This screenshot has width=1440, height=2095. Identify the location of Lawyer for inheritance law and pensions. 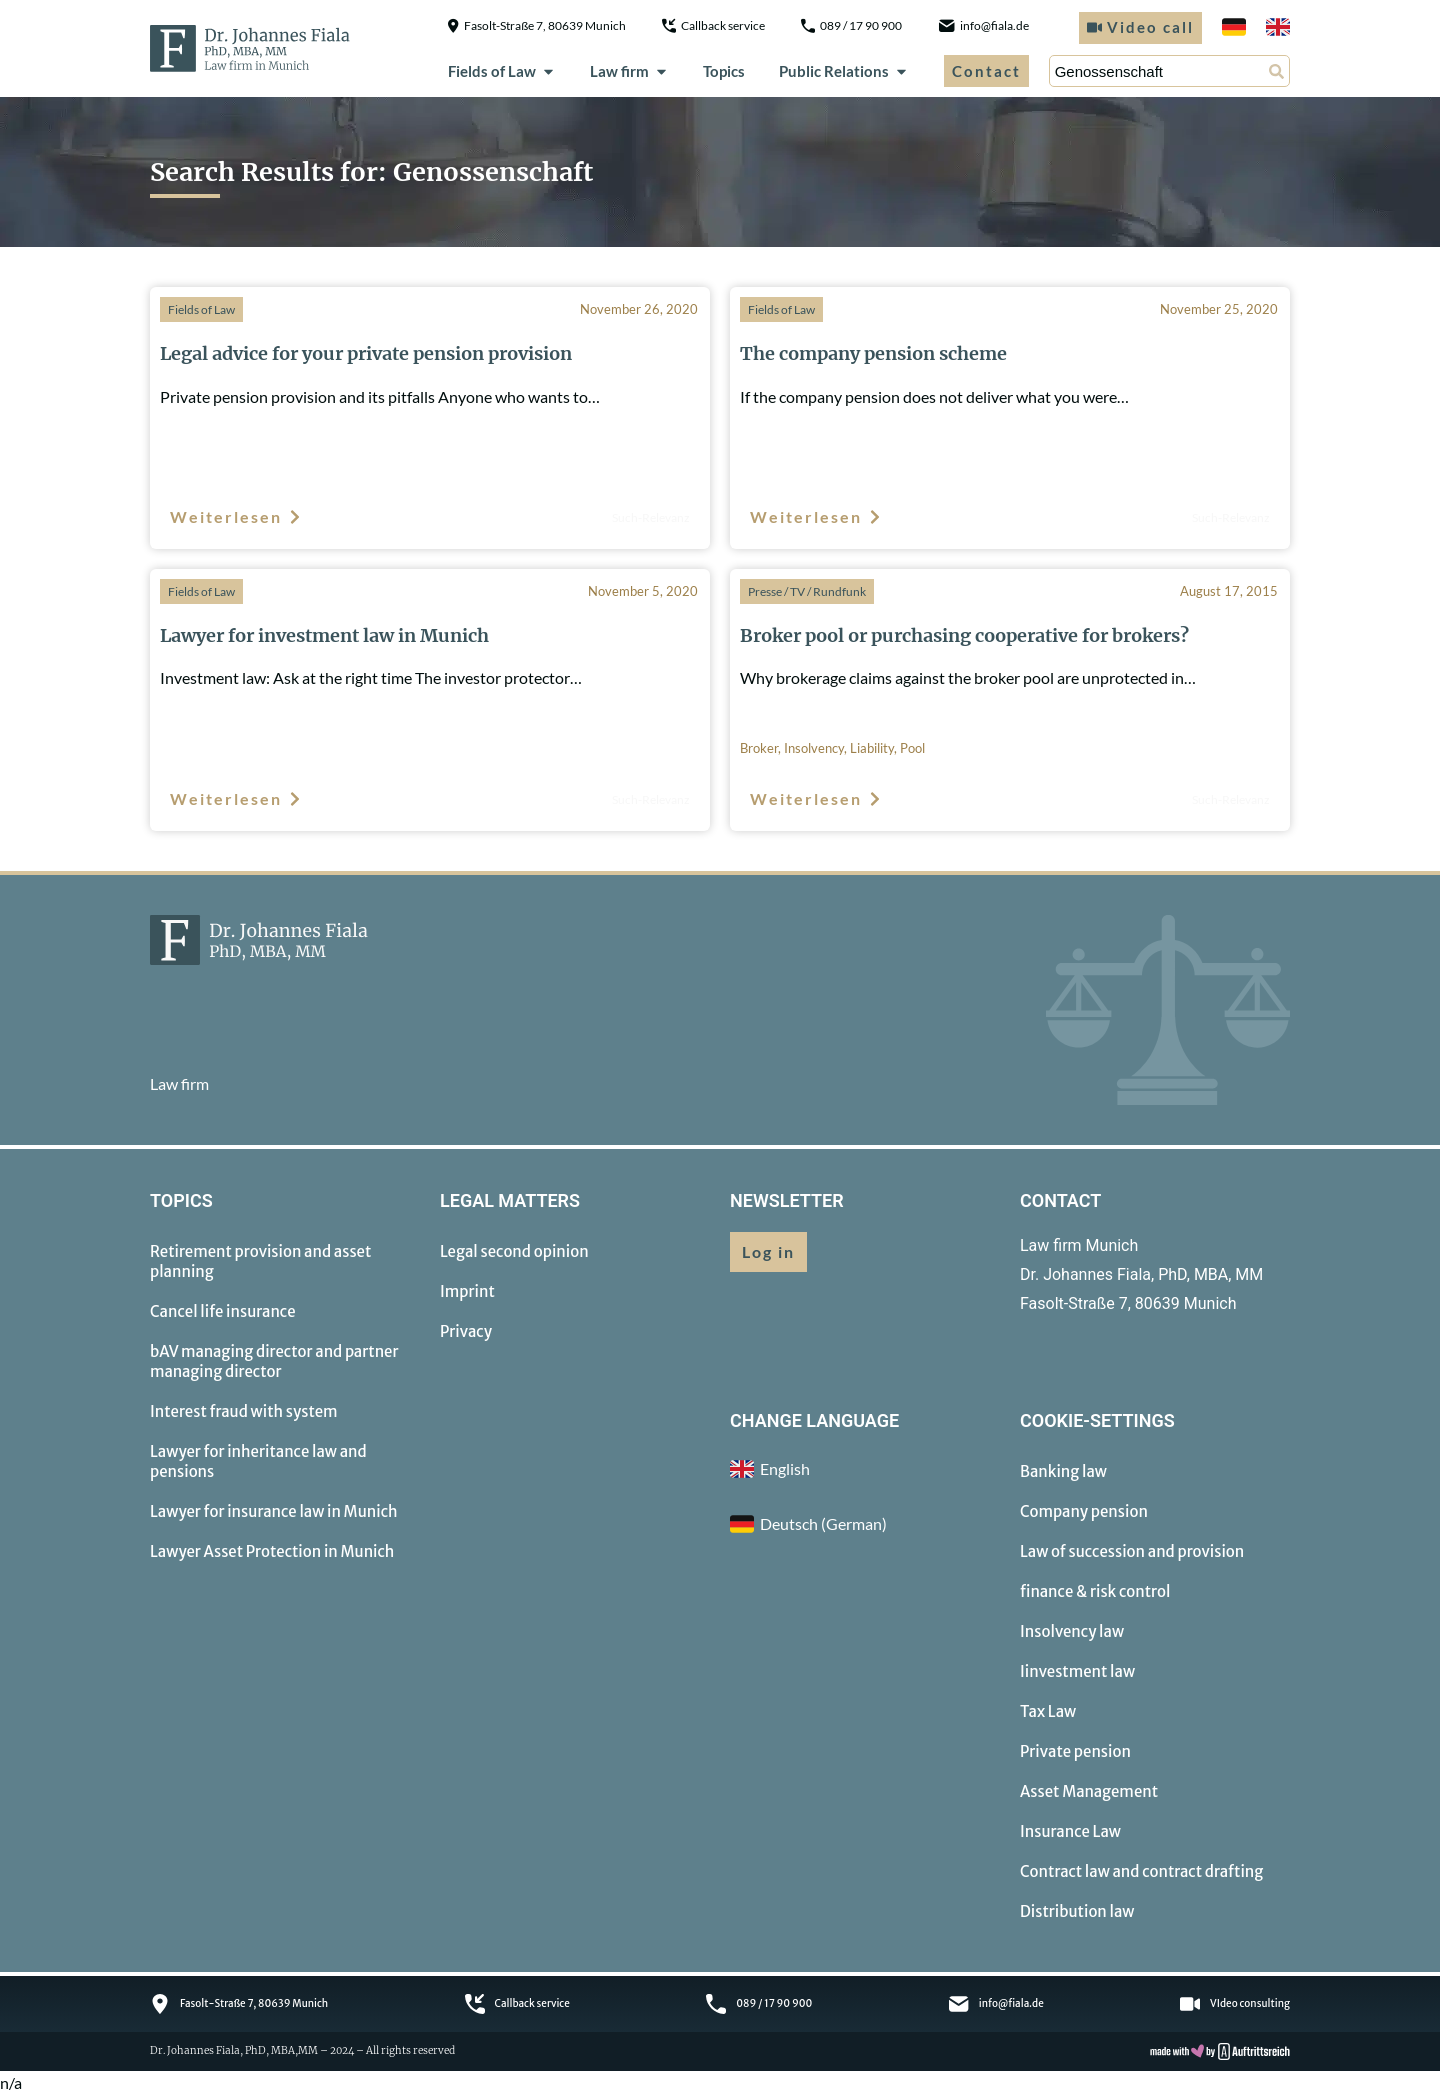
(258, 1461).